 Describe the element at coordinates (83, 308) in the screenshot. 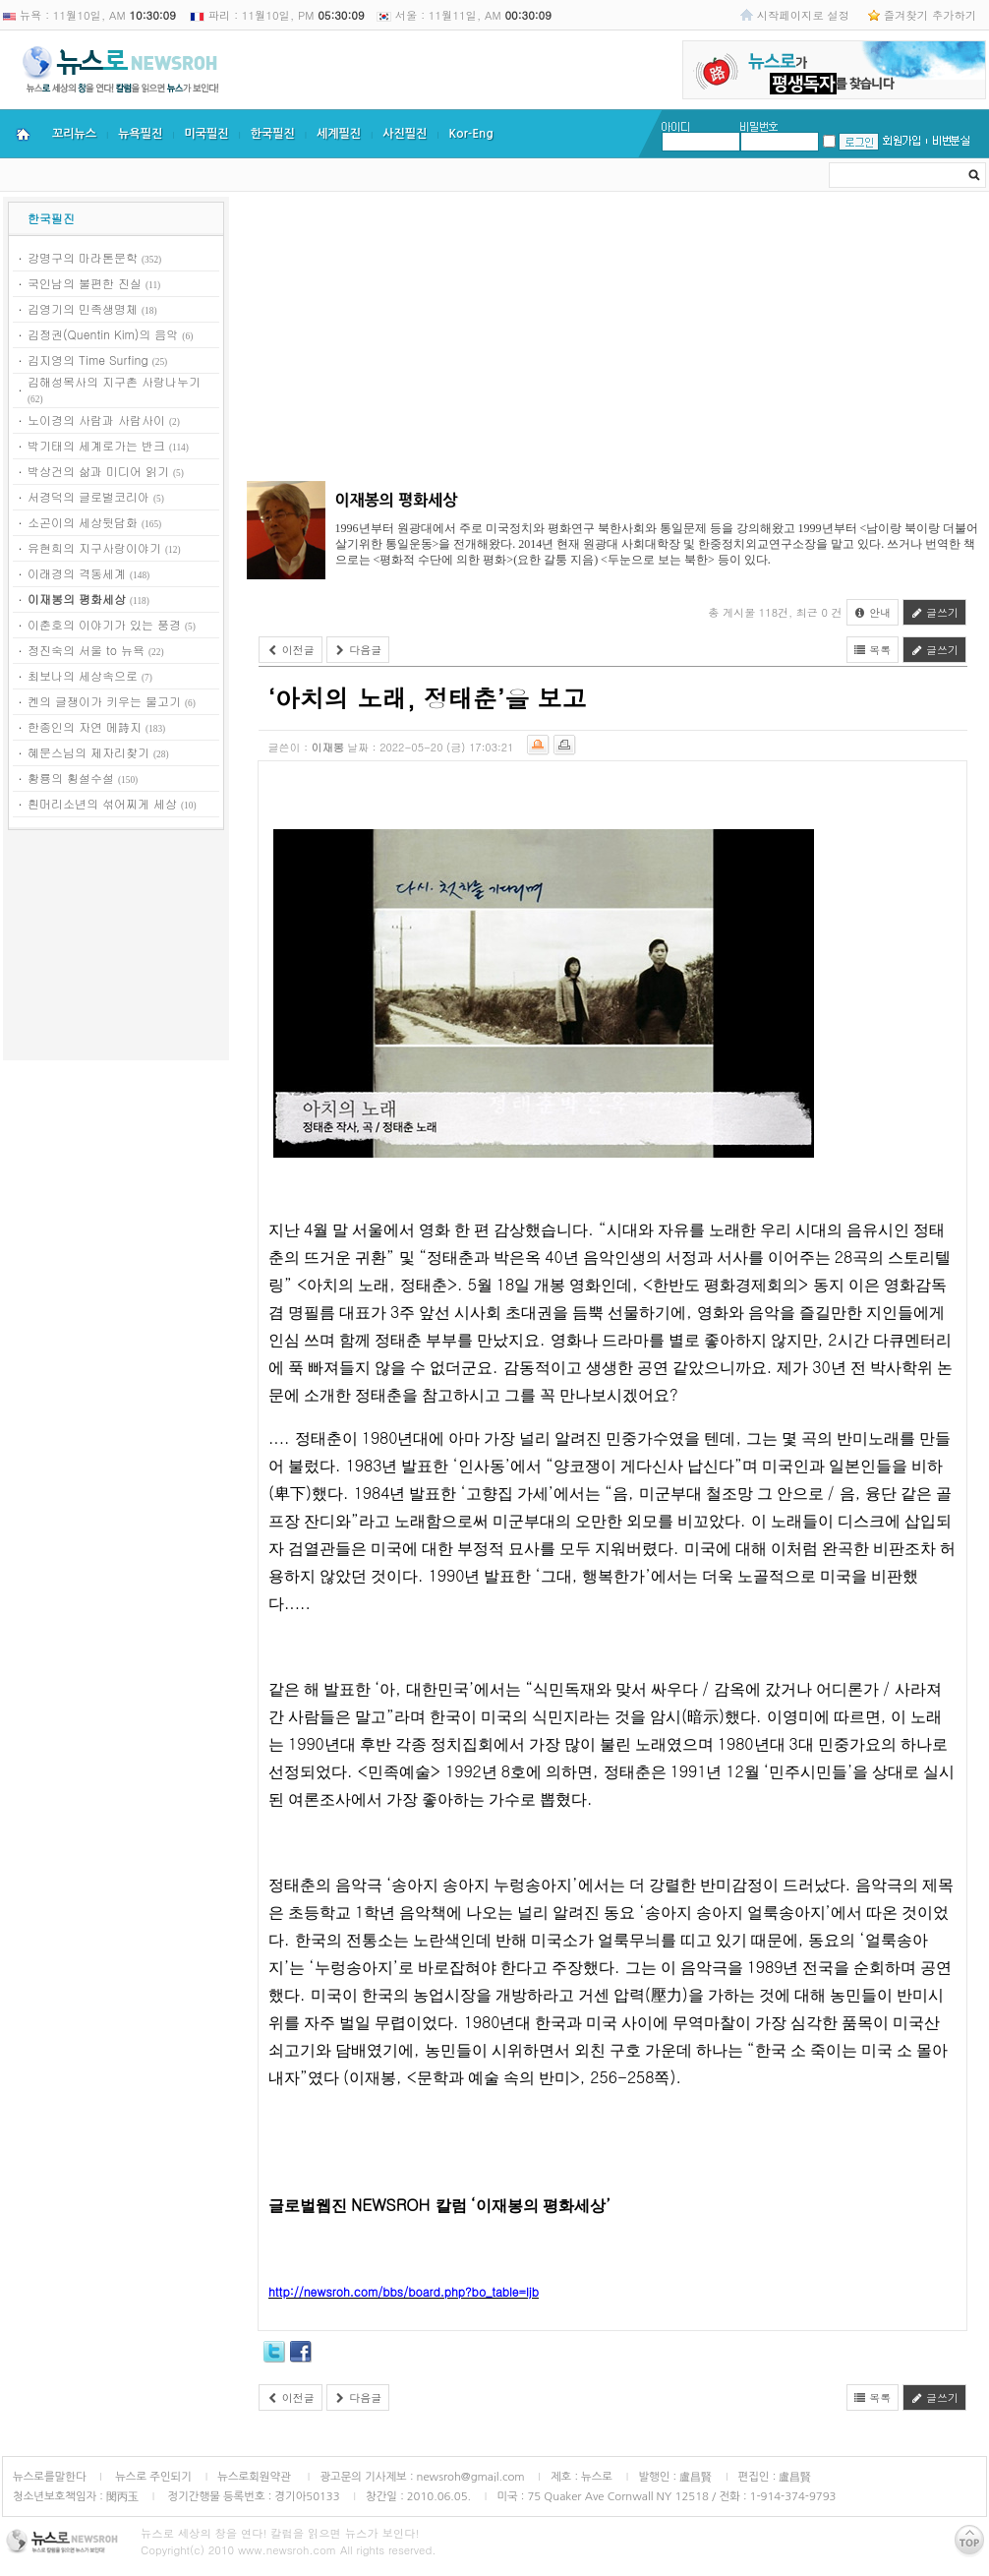

I see `김영기의 민족생명체` at that location.